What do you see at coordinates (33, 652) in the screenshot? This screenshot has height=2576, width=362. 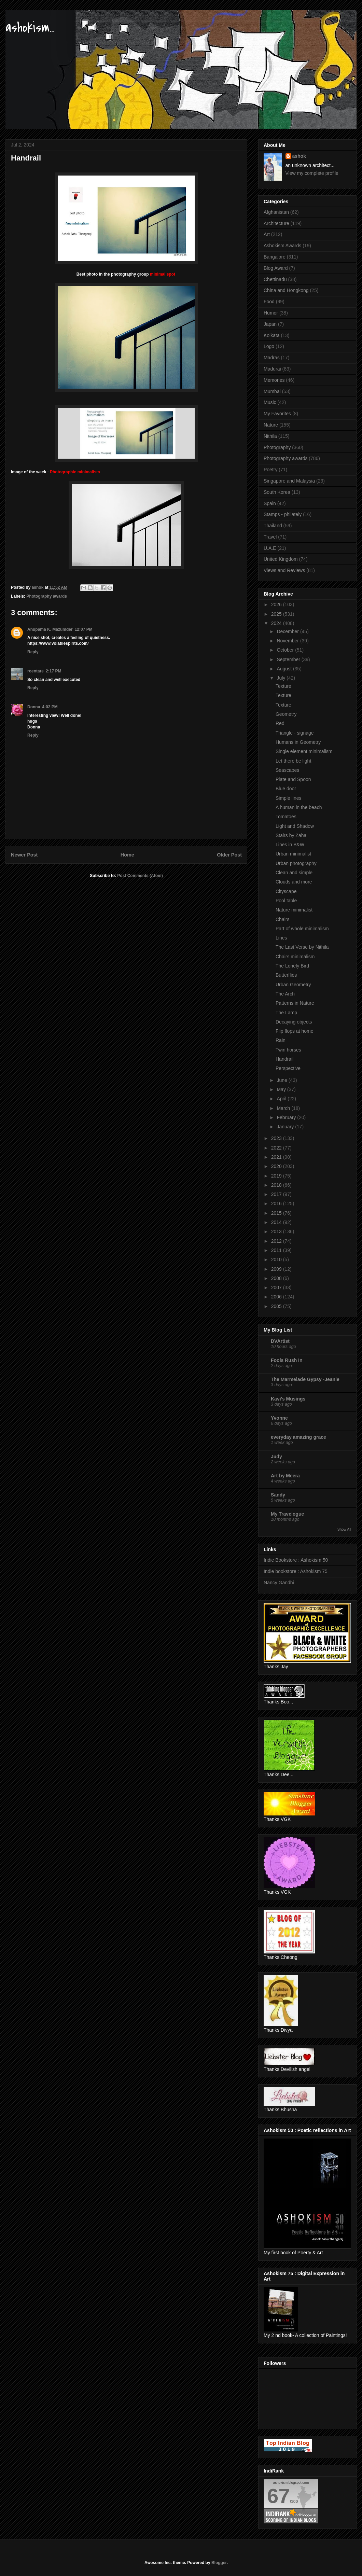 I see `Reply` at bounding box center [33, 652].